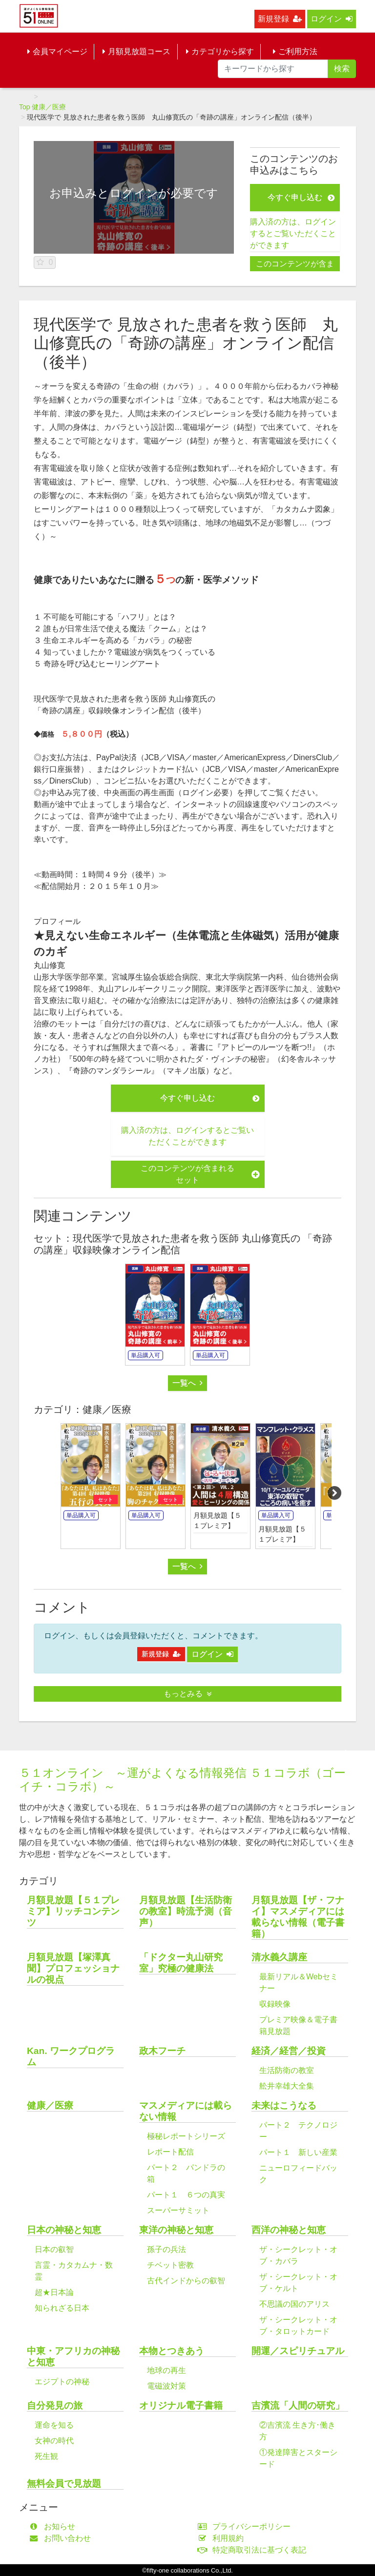 Image resolution: width=375 pixels, height=2576 pixels. Describe the element at coordinates (181, 1962) in the screenshot. I see `「ドクター丸山研究室」究極の健康法` at that location.